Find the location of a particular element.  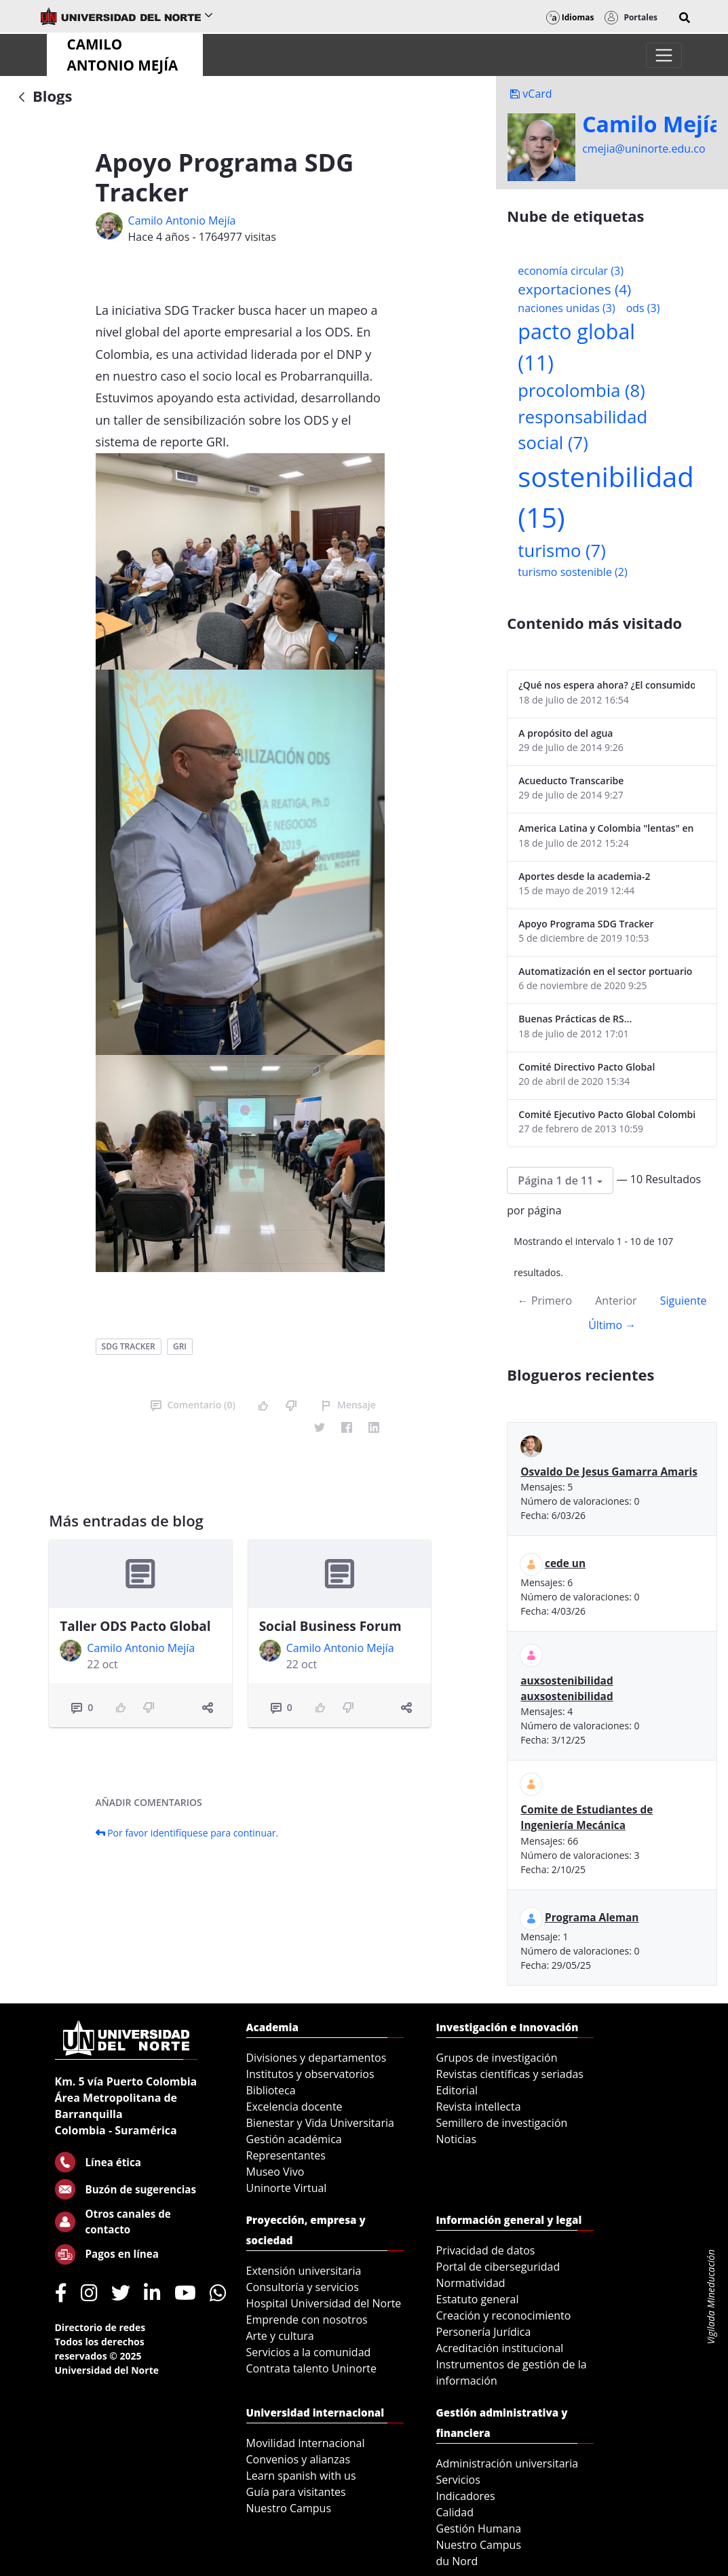

Gestión Humana [menuitem] is located at coordinates (479, 2528).